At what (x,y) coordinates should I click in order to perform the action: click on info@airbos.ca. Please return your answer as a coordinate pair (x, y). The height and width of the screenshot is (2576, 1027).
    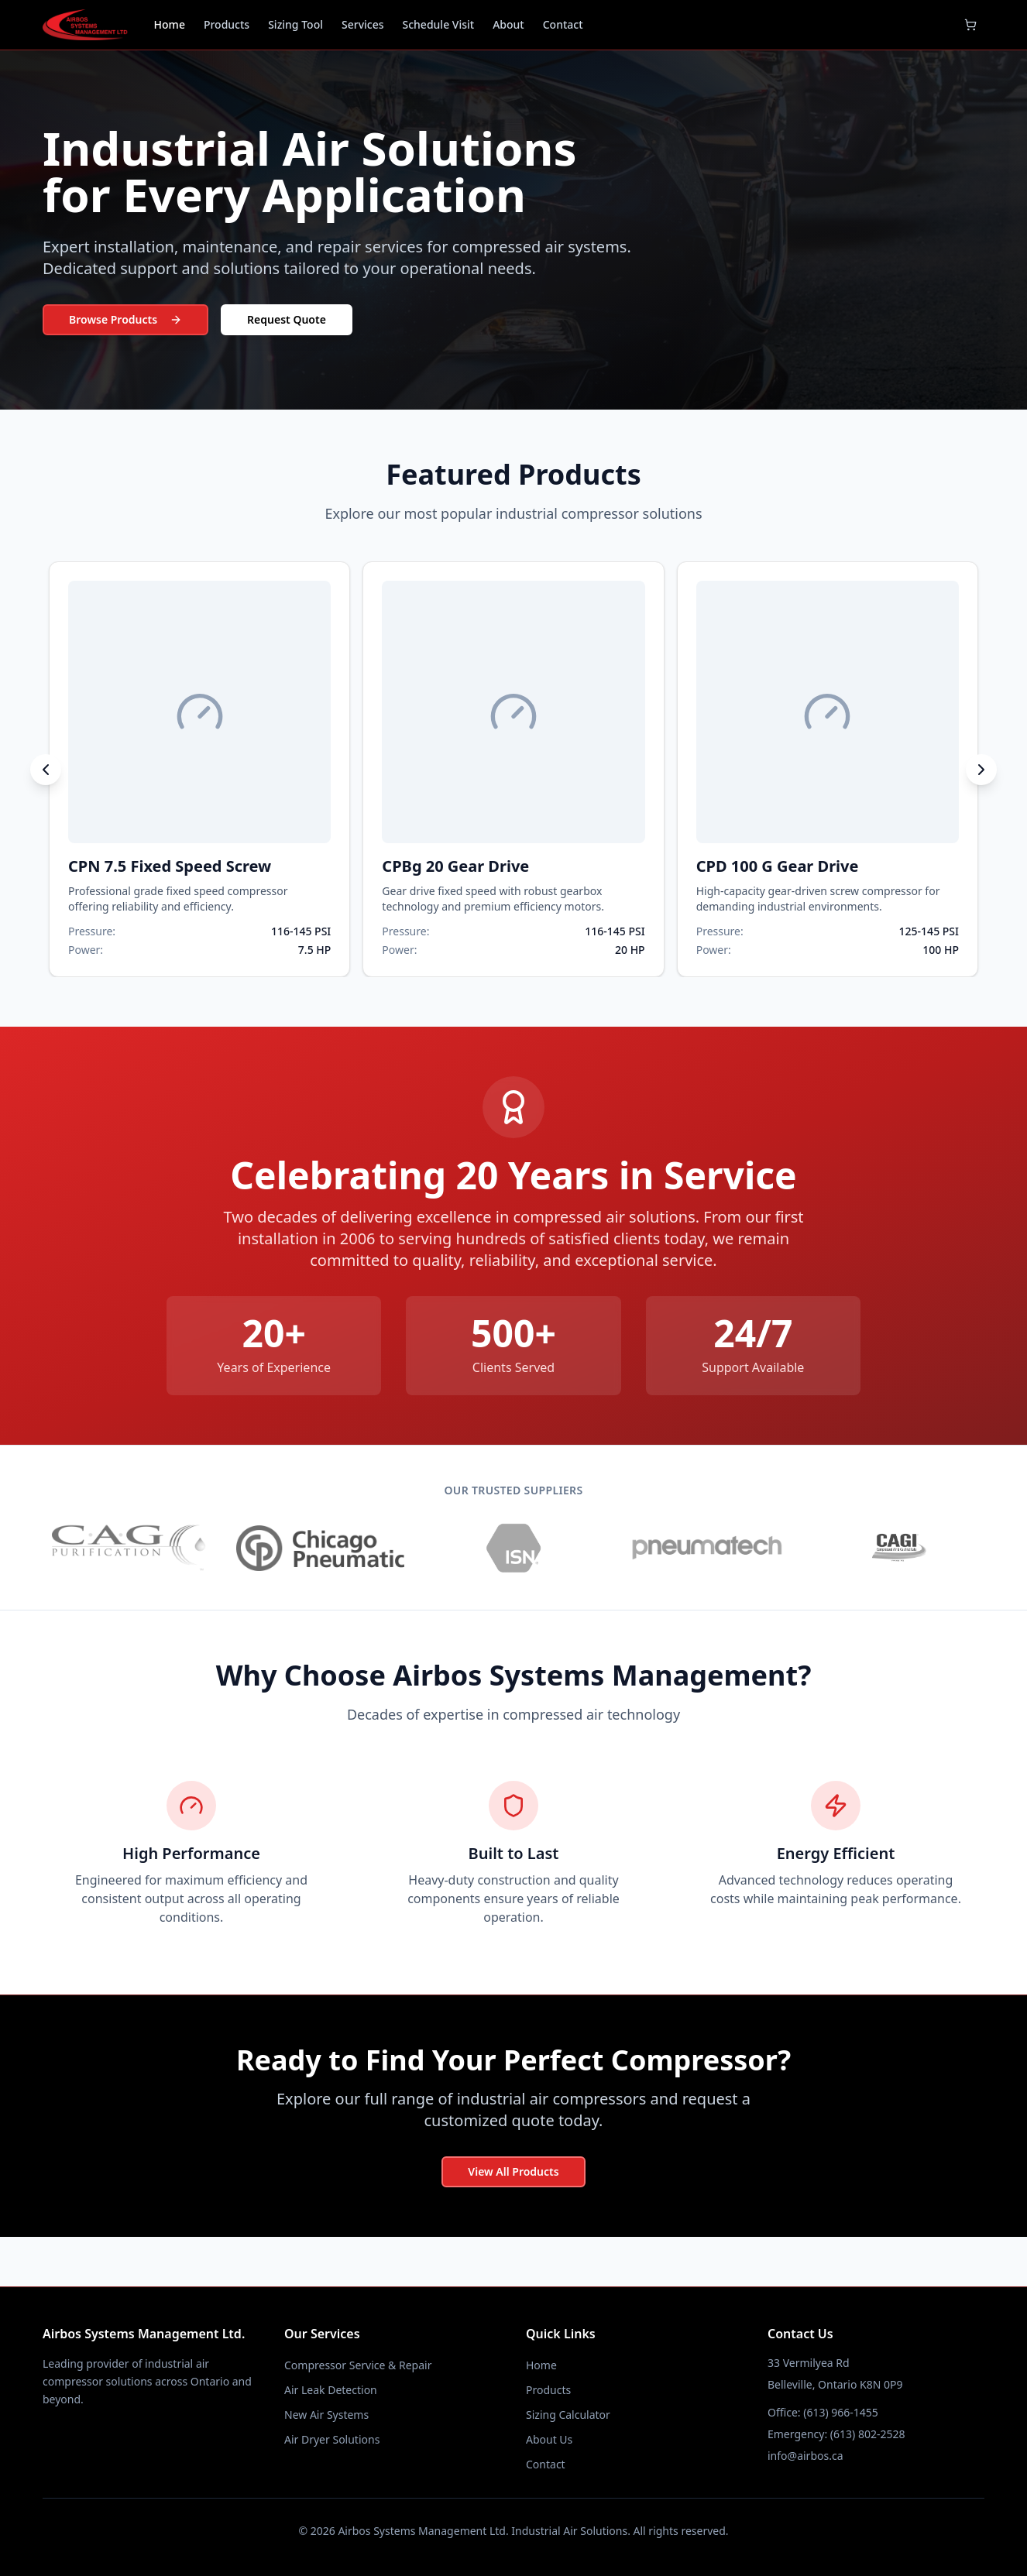
    Looking at the image, I should click on (805, 2455).